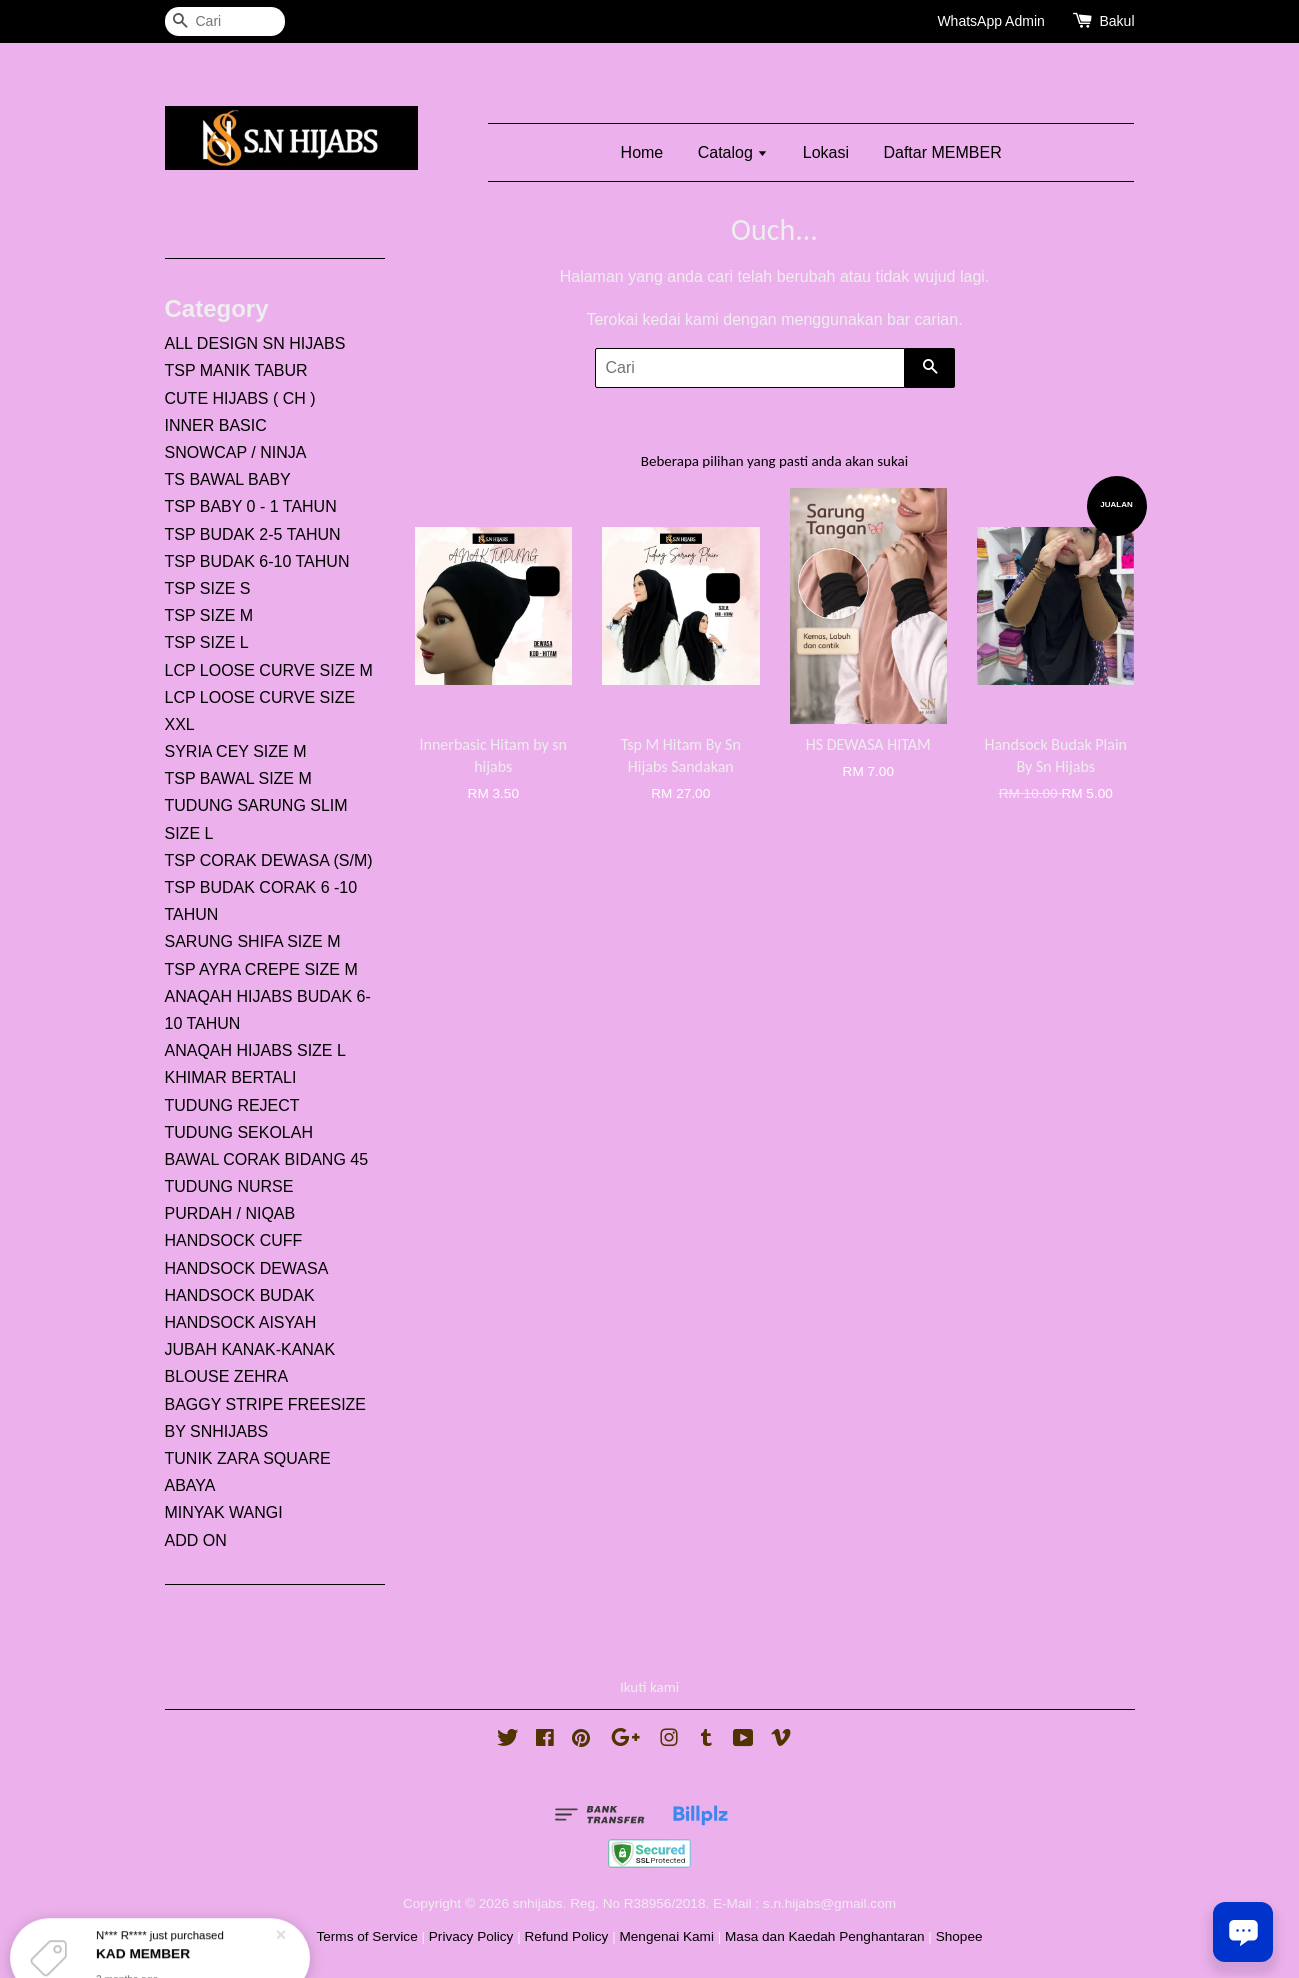  Describe the element at coordinates (990, 21) in the screenshot. I see `WhatsApp Admin` at that location.